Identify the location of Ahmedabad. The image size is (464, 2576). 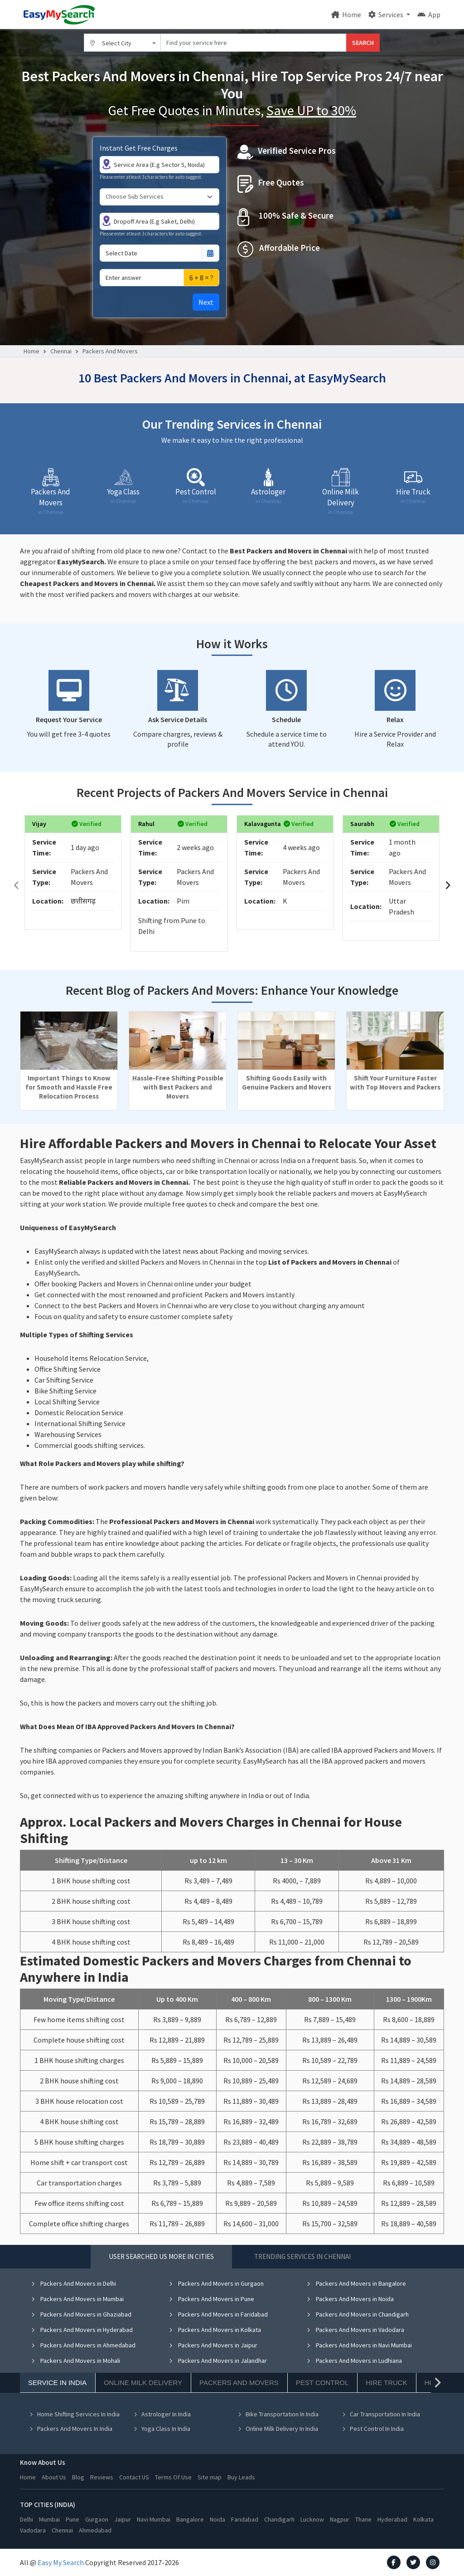
(95, 2530).